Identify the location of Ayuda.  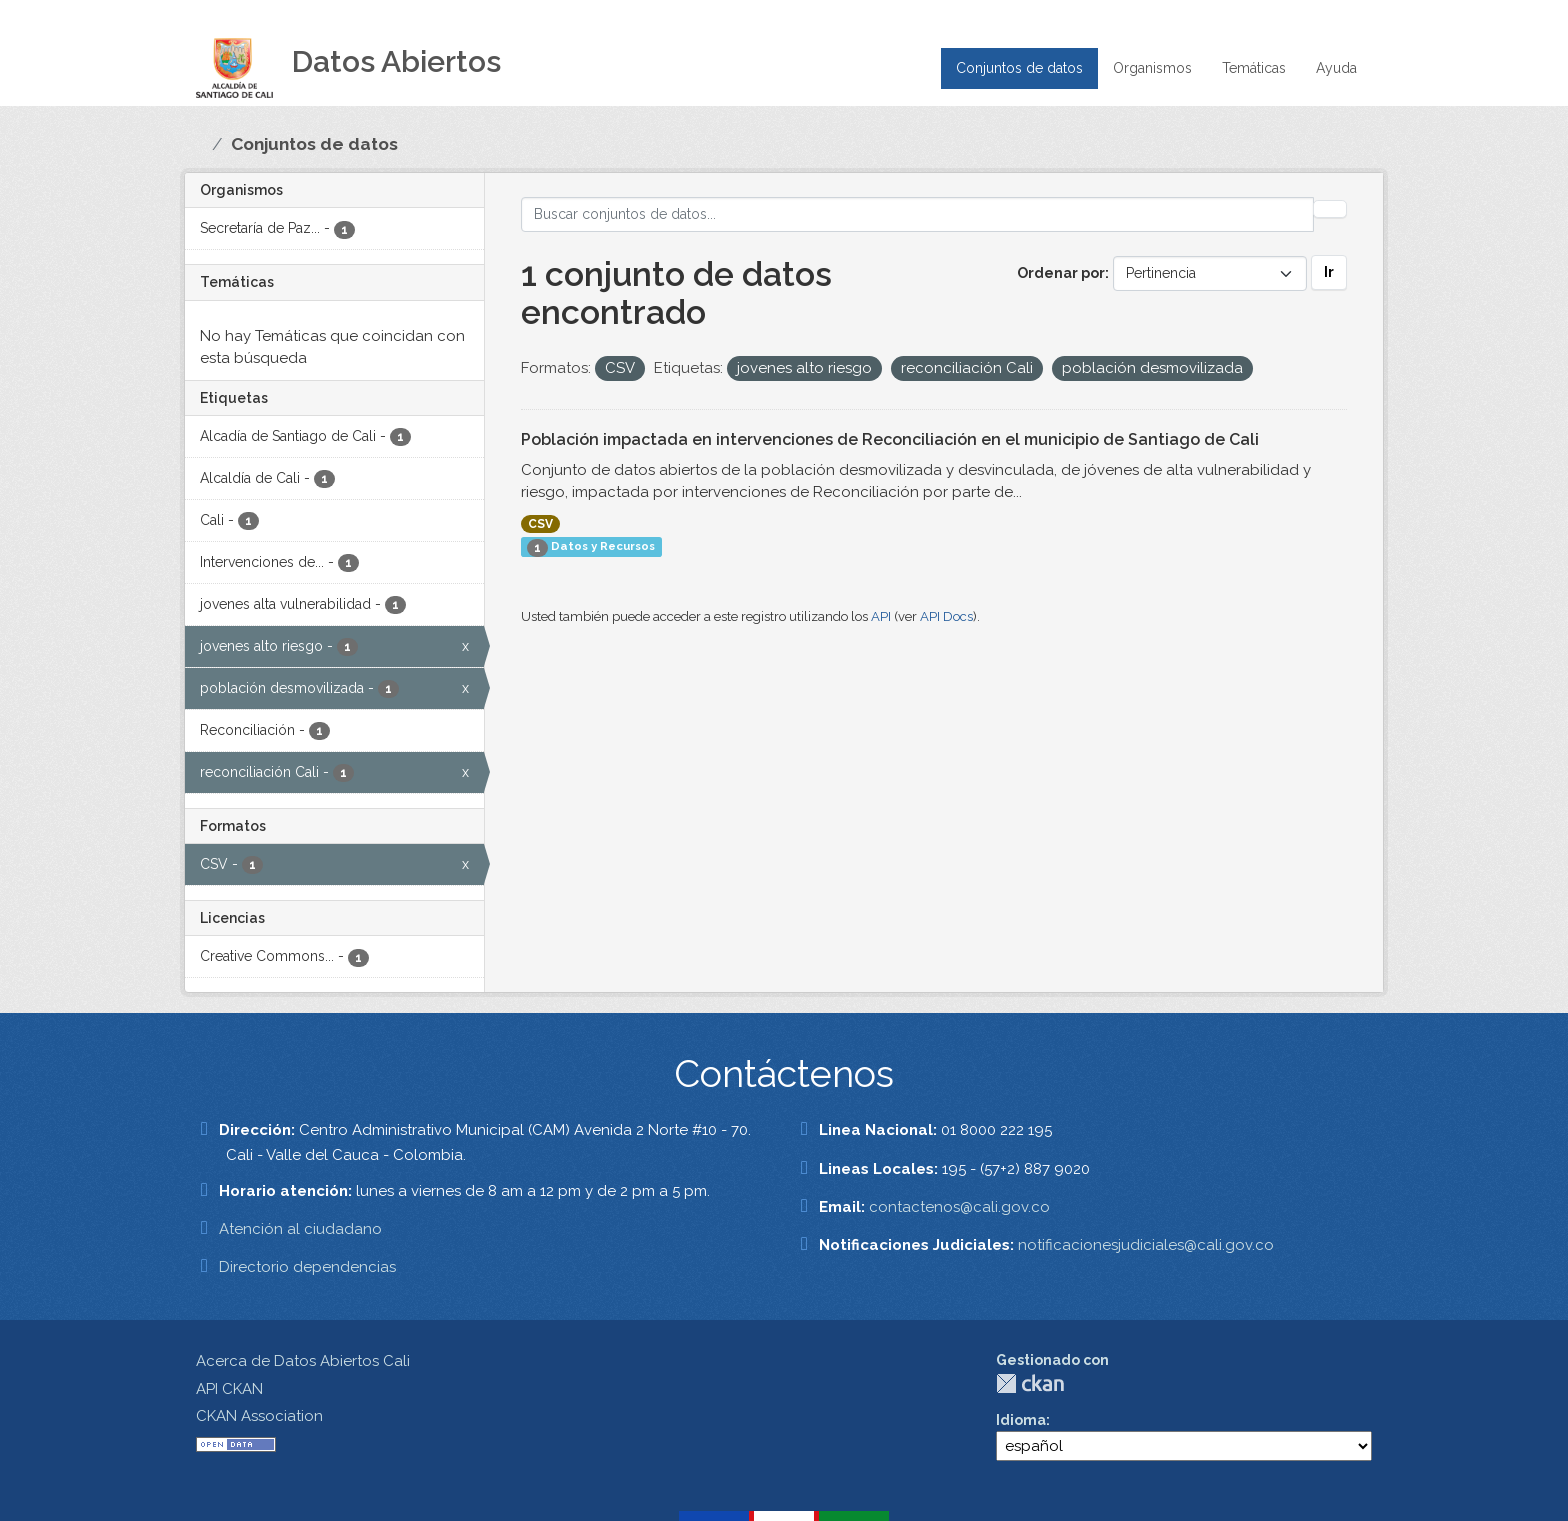
(1336, 68).